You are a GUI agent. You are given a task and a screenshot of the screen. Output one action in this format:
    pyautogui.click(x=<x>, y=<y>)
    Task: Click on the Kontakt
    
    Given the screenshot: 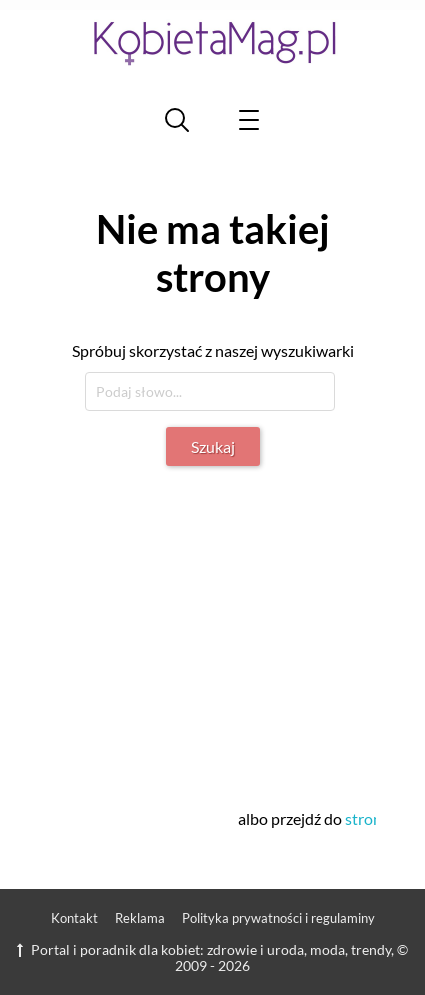 What is the action you would take?
    pyautogui.click(x=74, y=918)
    